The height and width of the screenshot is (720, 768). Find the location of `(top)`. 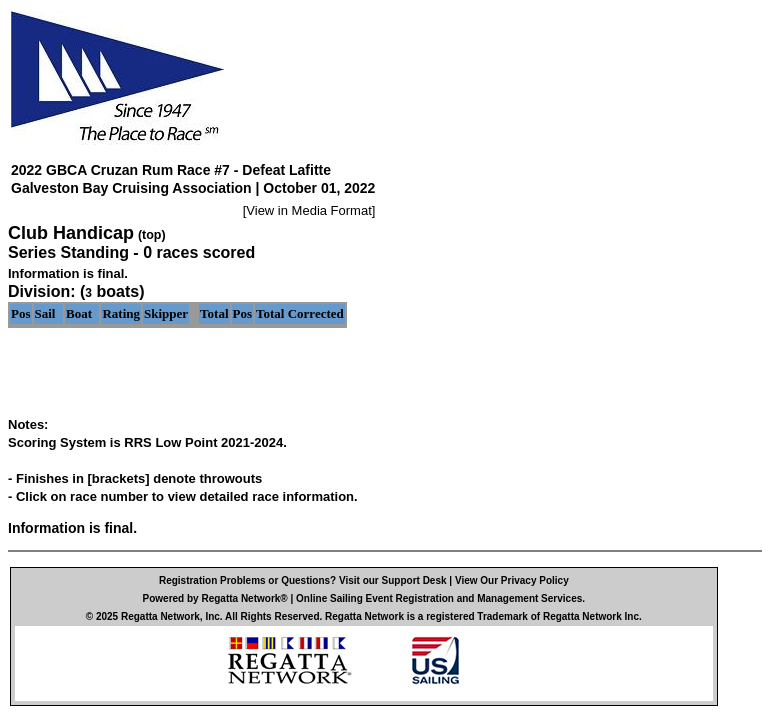

(top) is located at coordinates (152, 235).